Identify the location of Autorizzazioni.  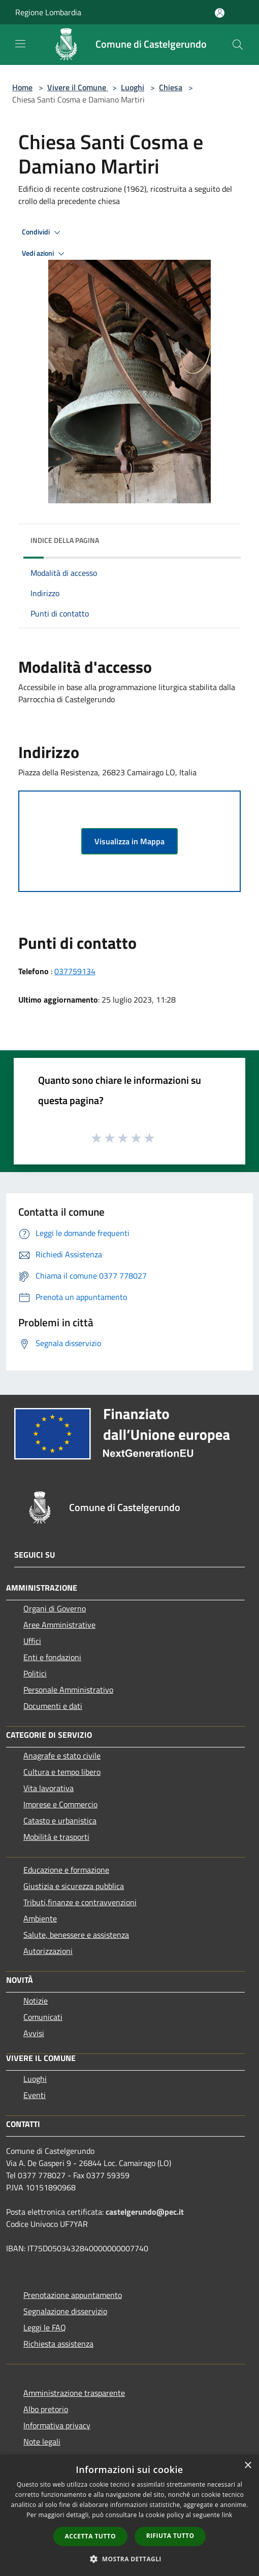
(48, 1951).